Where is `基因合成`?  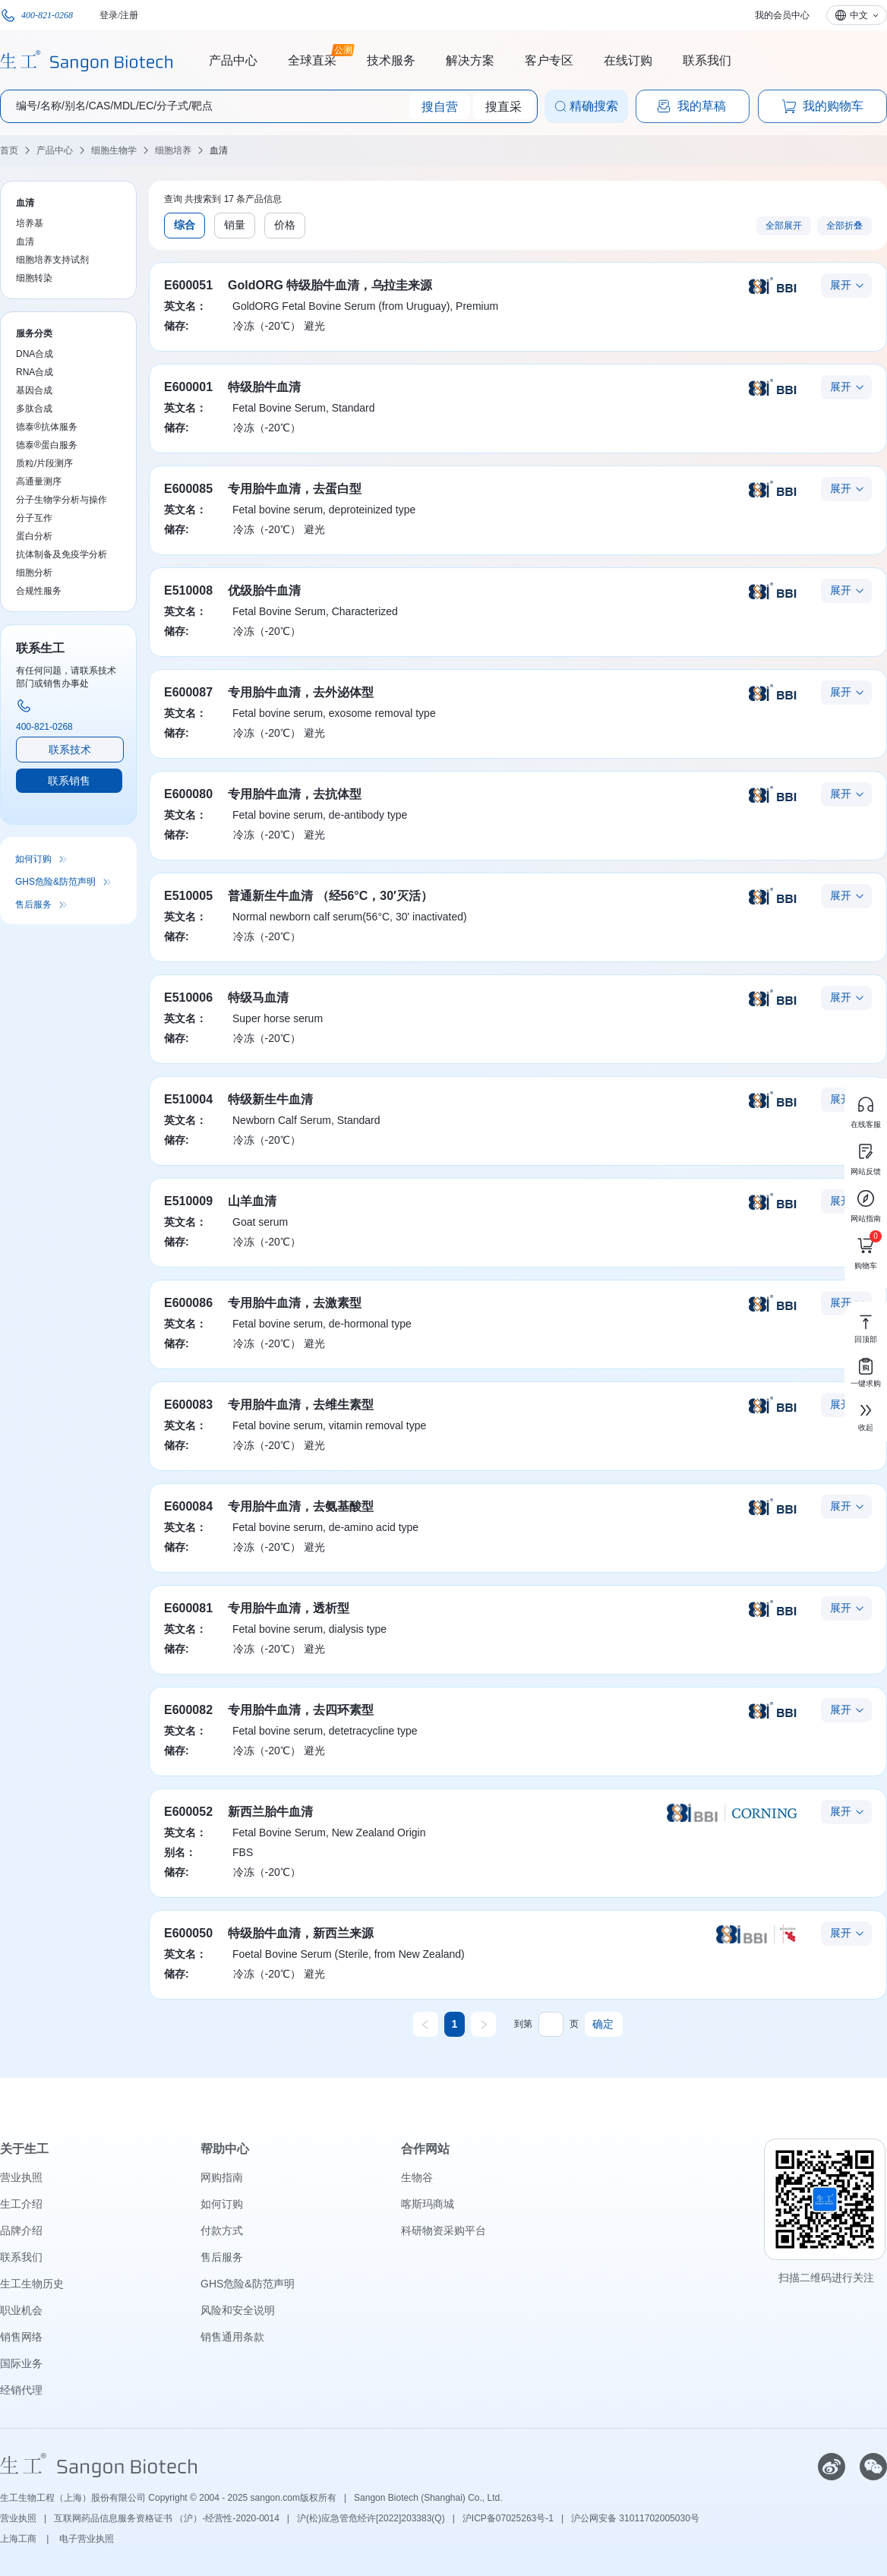
基因合成 is located at coordinates (34, 390).